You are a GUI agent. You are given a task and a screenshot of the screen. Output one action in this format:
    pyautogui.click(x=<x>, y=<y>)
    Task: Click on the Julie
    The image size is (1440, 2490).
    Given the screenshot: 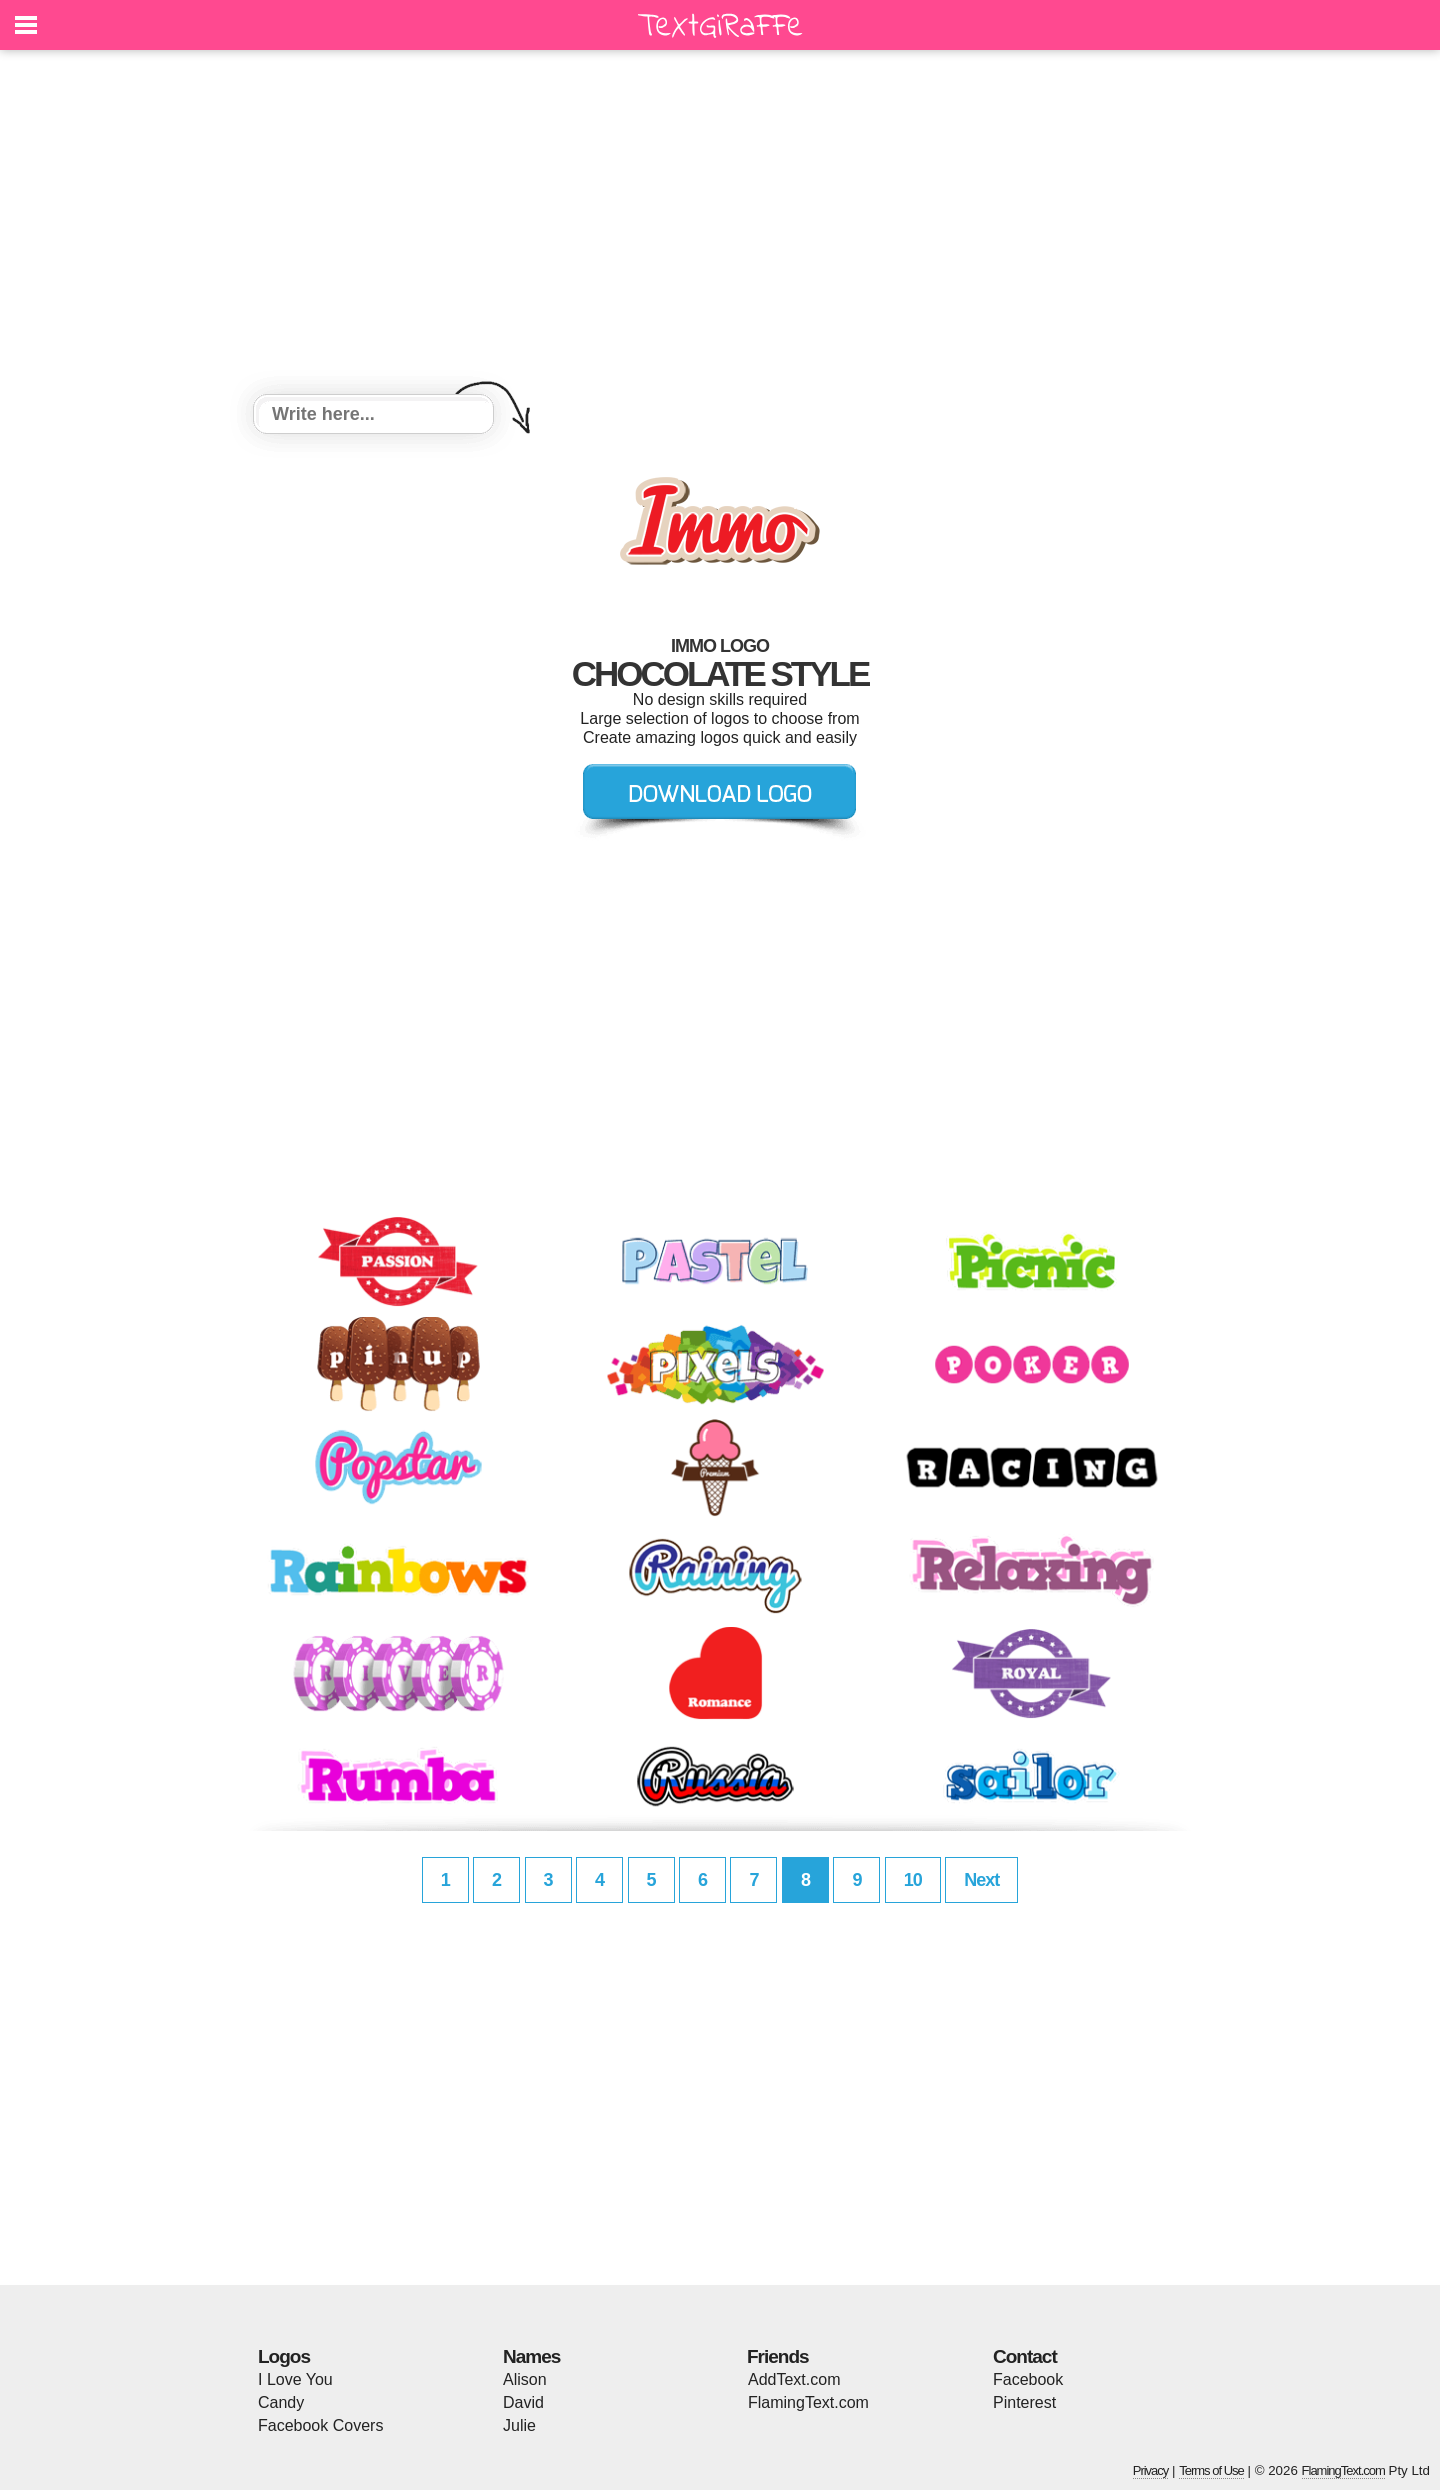 What is the action you would take?
    pyautogui.click(x=519, y=2425)
    